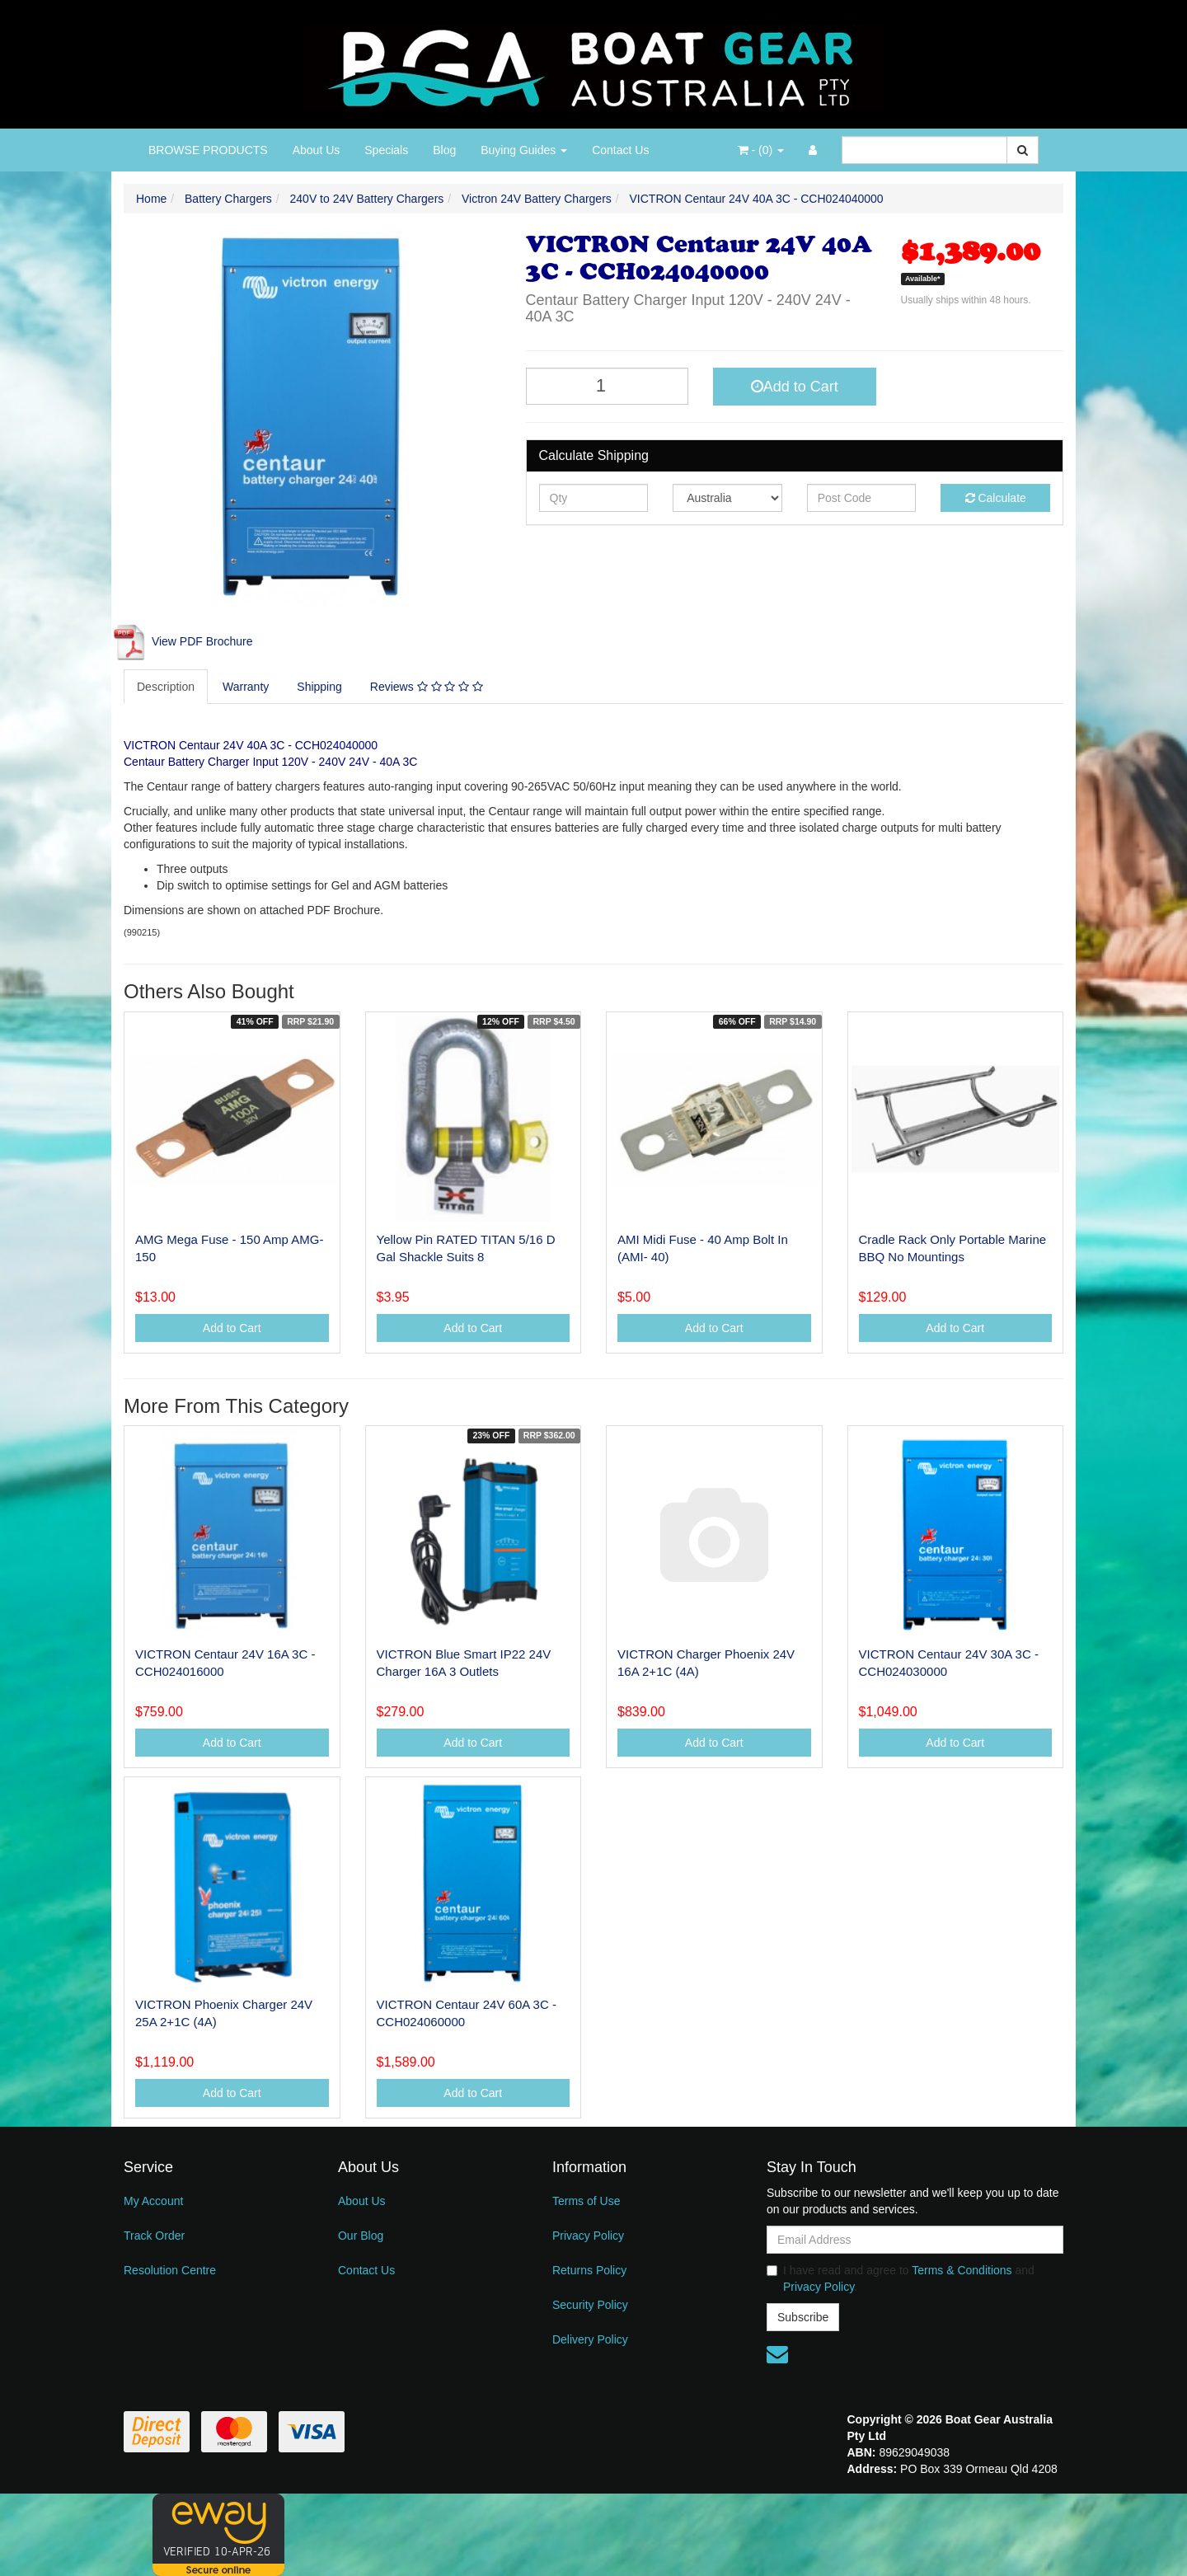 This screenshot has width=1187, height=2576. I want to click on Add to Cart, so click(794, 386).